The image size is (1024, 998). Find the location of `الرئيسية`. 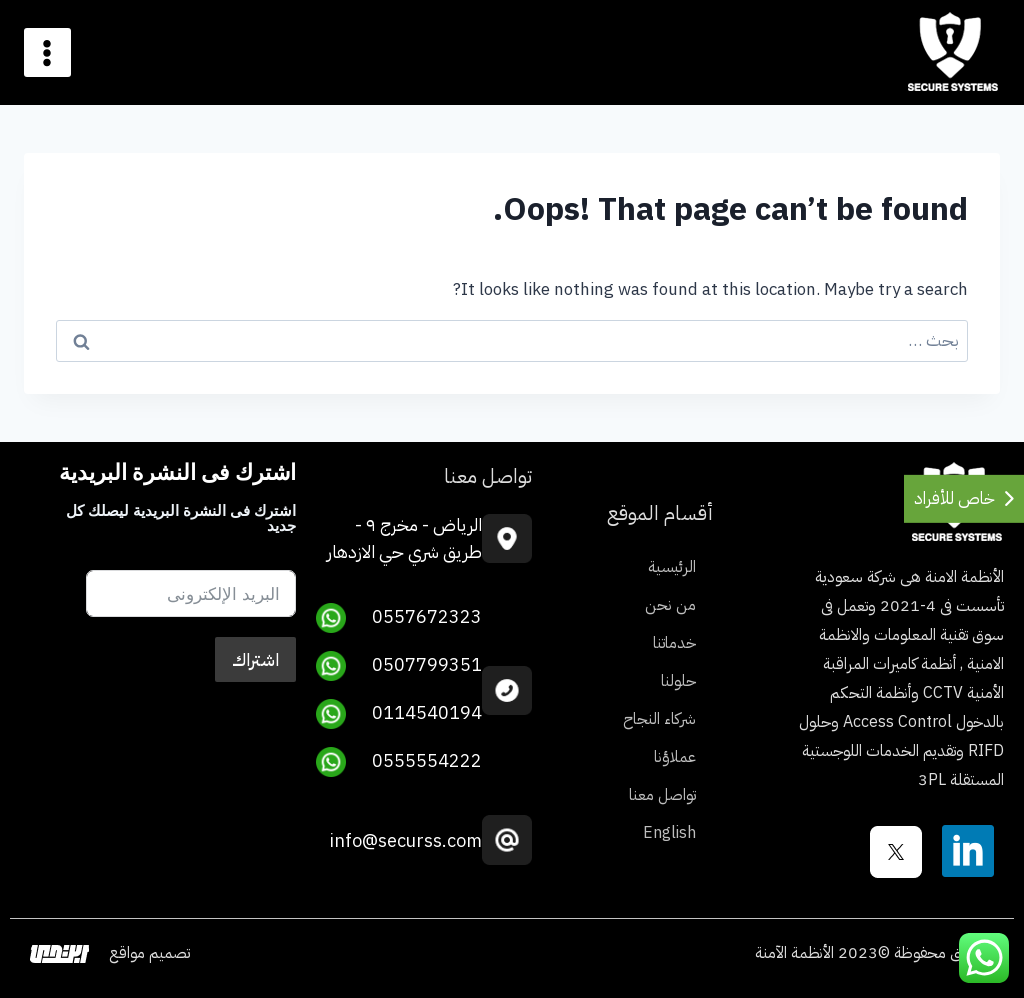

الرئيسية is located at coordinates (672, 567).